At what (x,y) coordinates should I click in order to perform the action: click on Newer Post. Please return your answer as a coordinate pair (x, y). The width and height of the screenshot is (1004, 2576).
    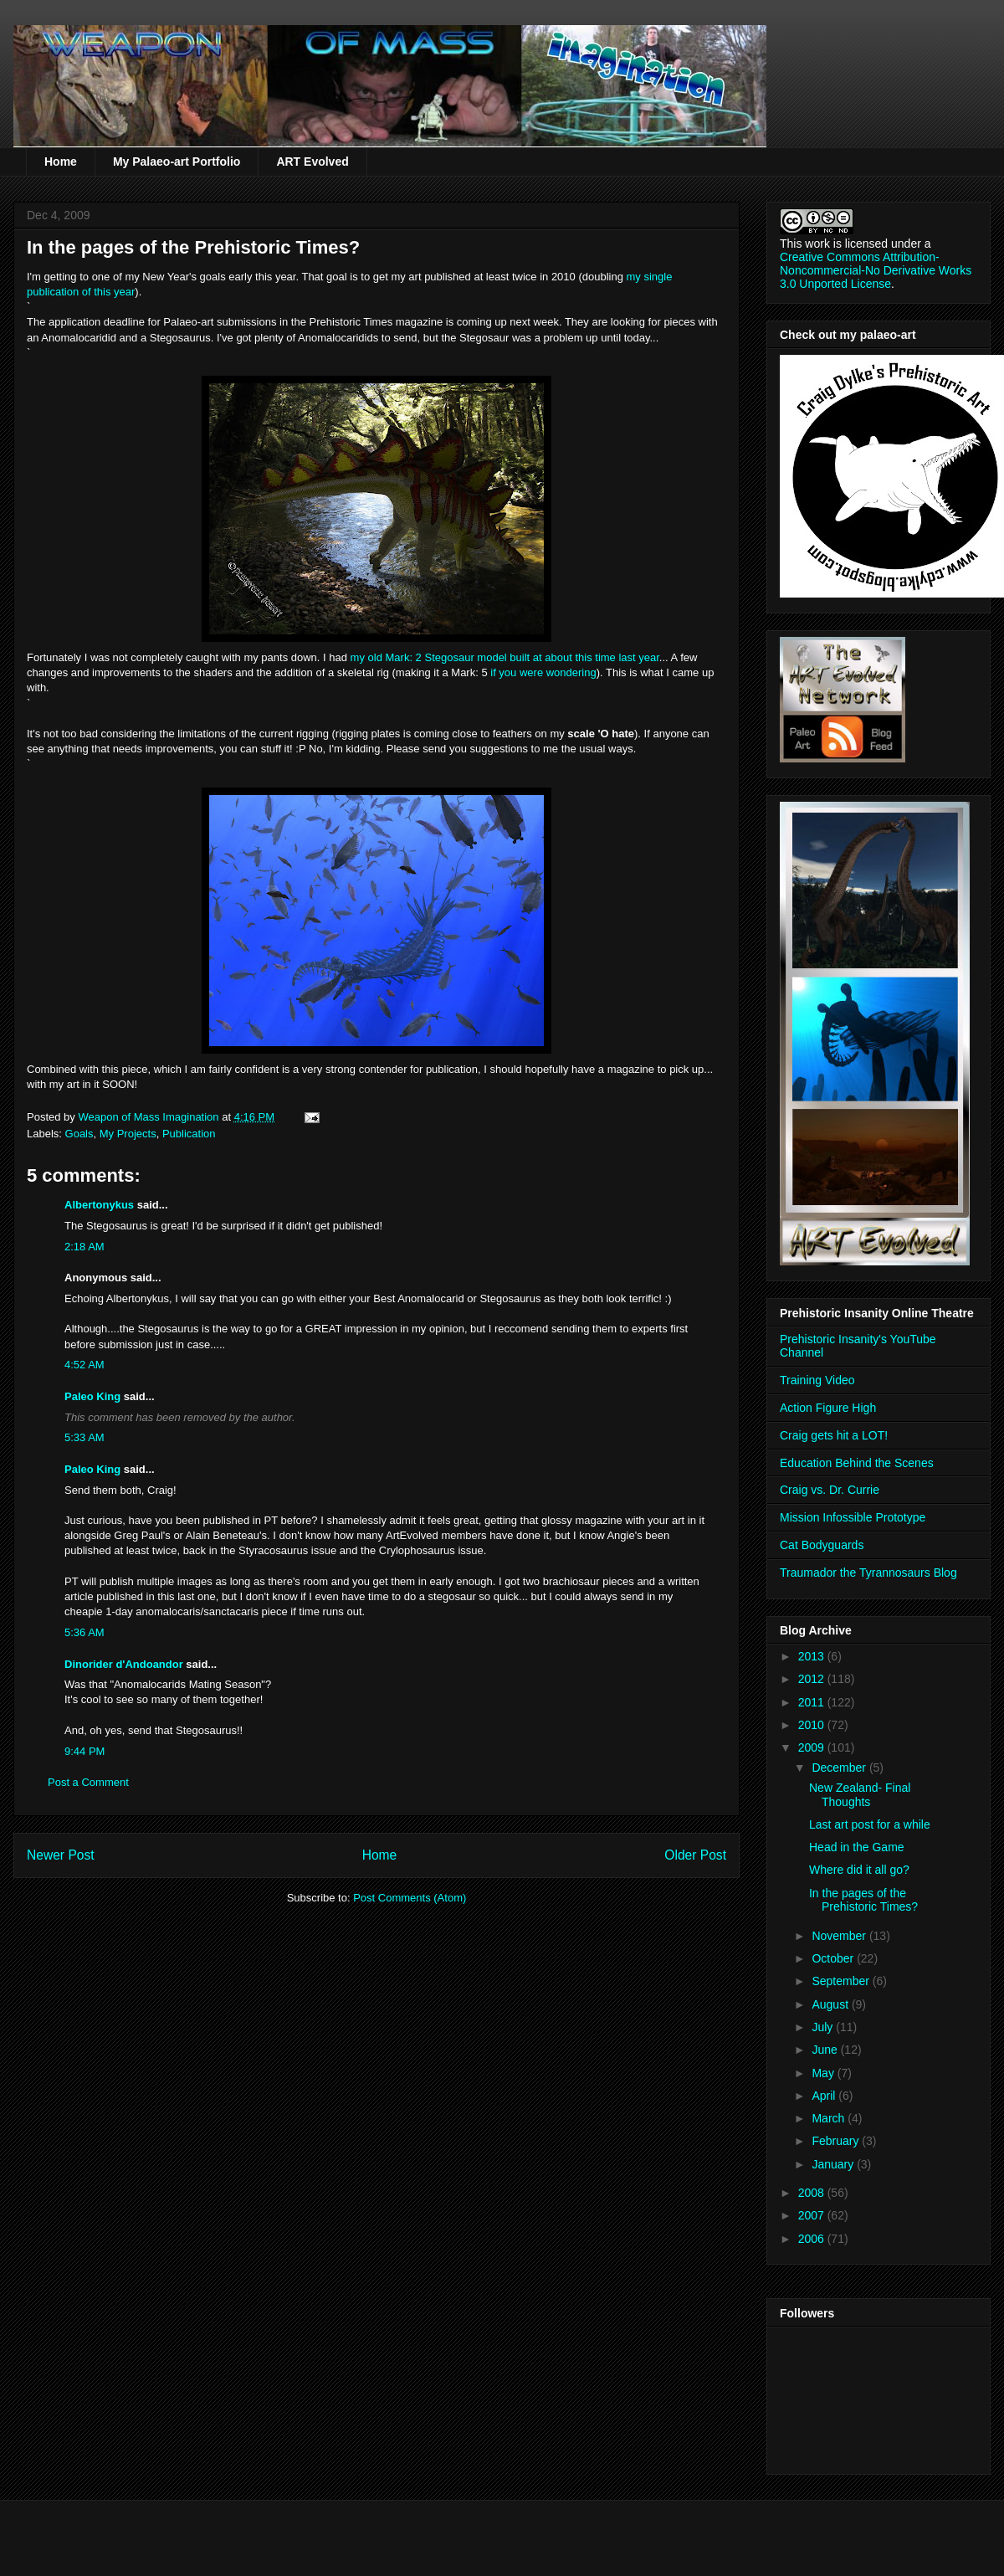
    Looking at the image, I should click on (61, 1855).